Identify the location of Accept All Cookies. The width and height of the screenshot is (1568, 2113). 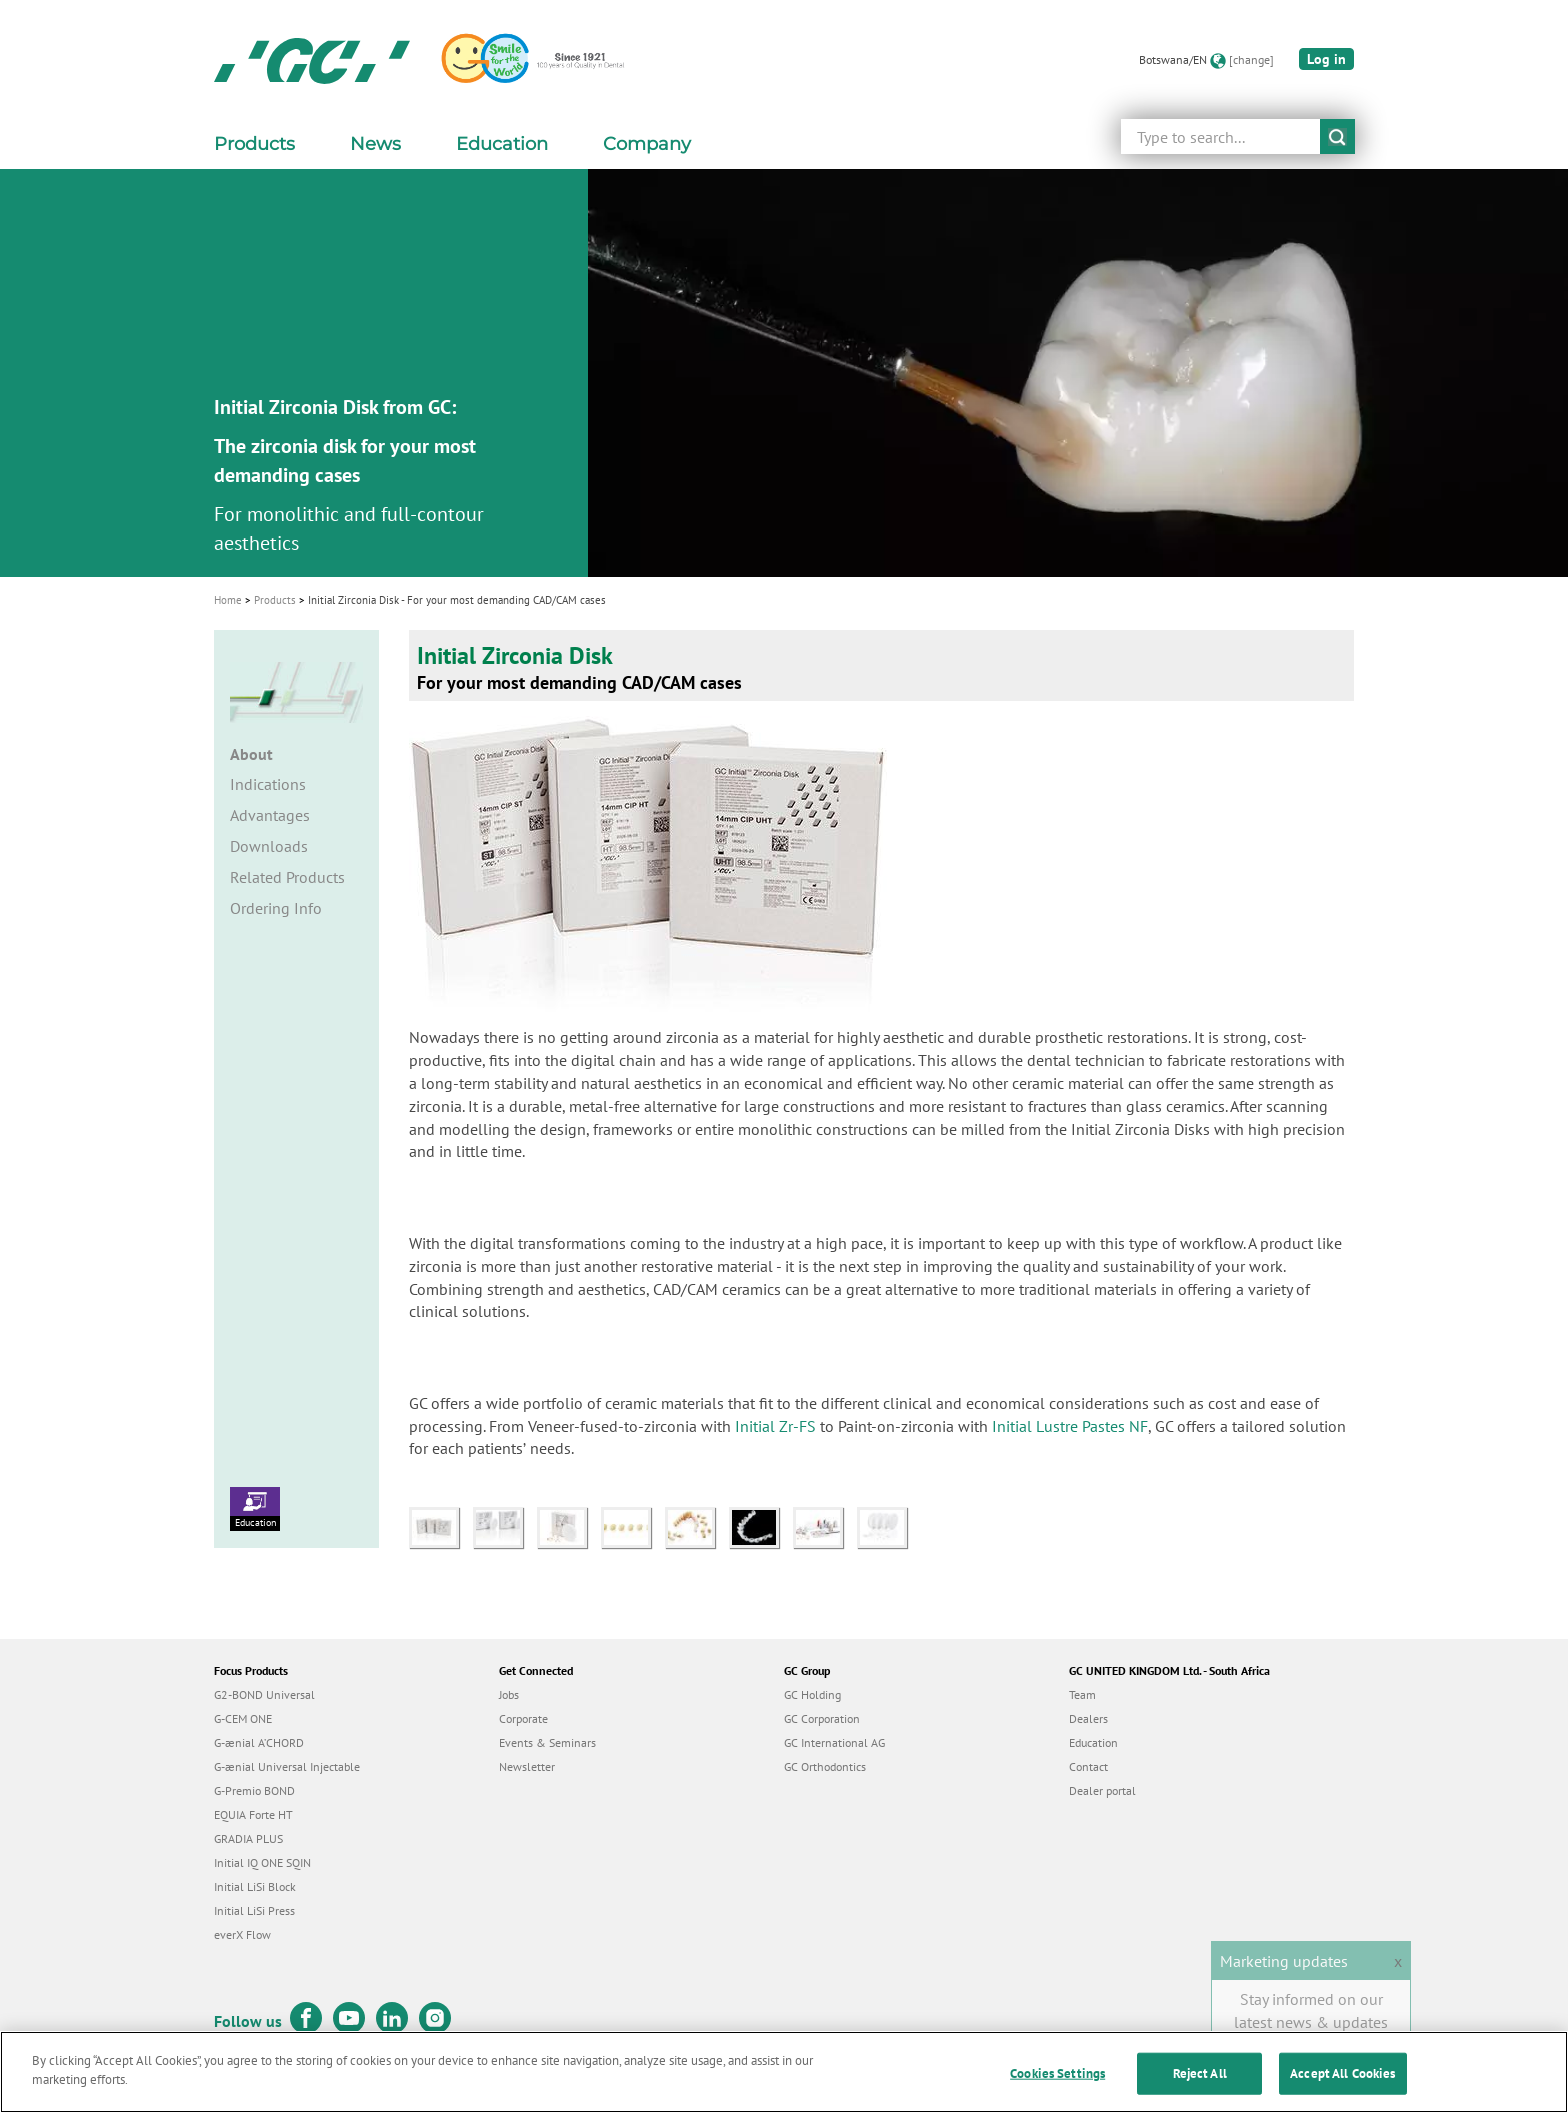
(1342, 2073).